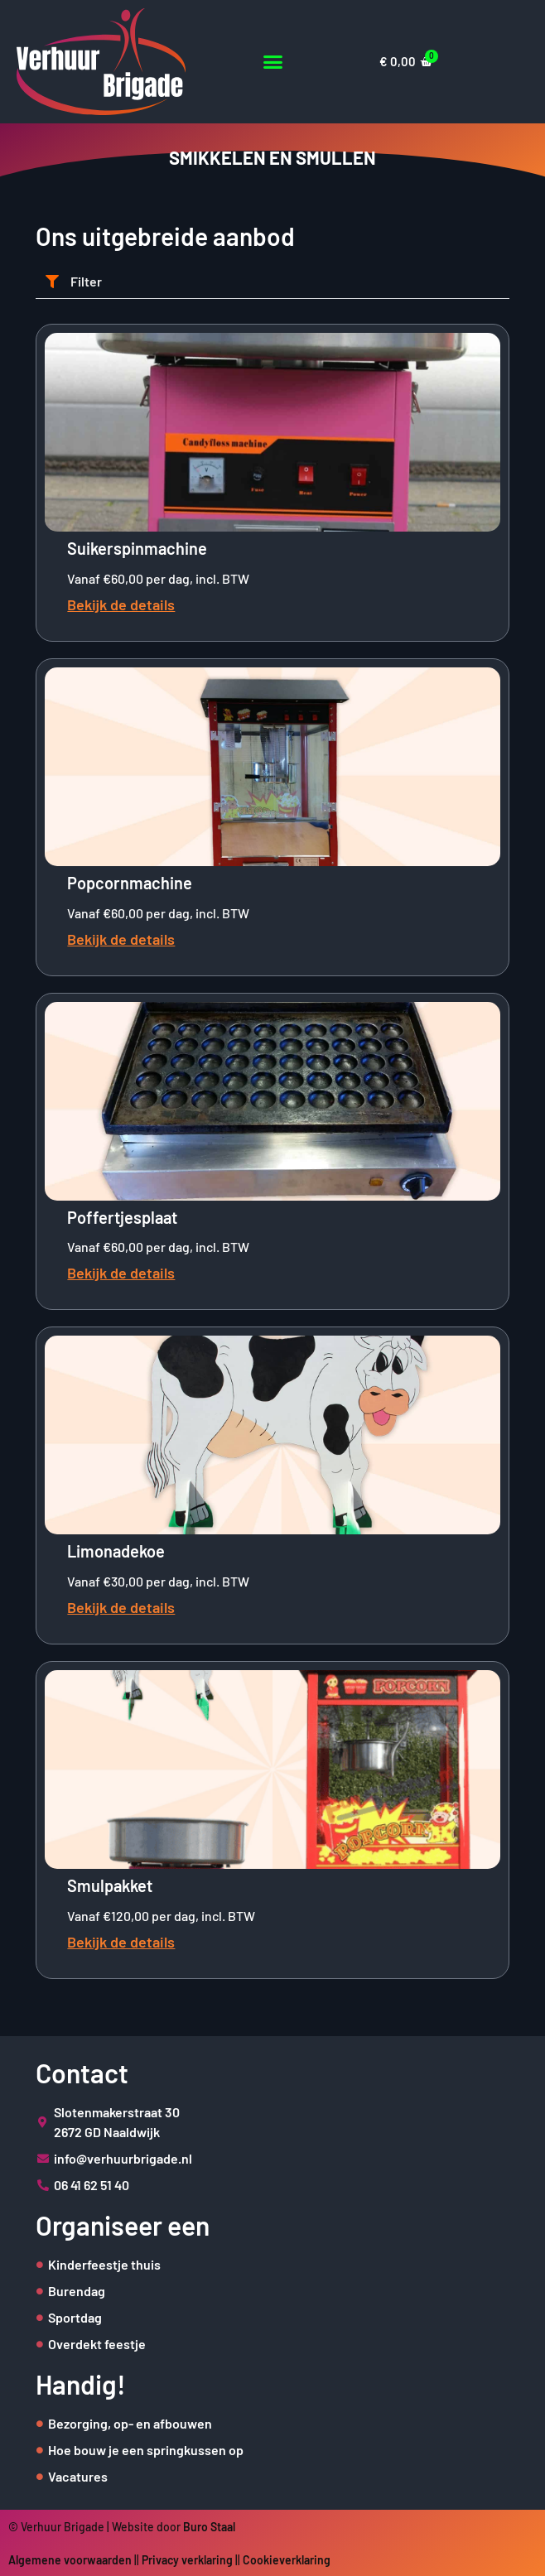 This screenshot has width=545, height=2576. Describe the element at coordinates (209, 2527) in the screenshot. I see `Buro Staal` at that location.